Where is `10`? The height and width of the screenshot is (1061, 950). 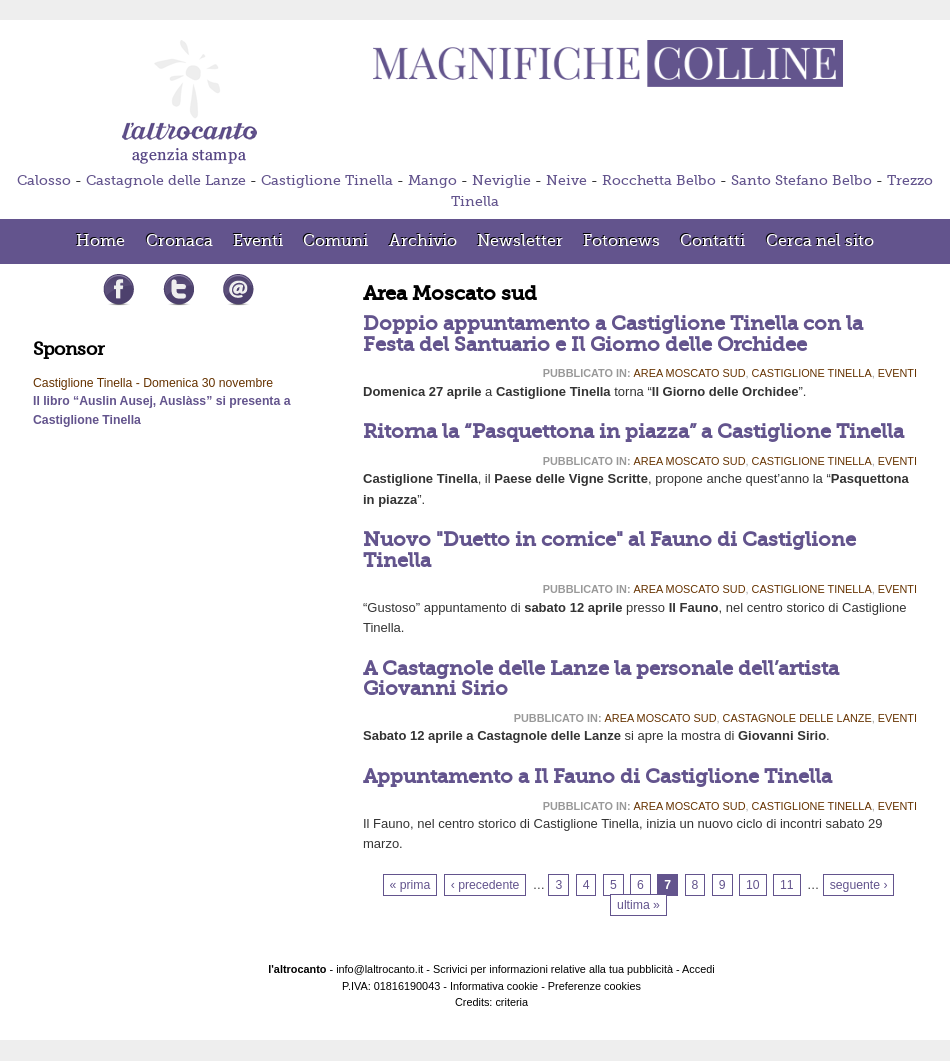
10 is located at coordinates (753, 885).